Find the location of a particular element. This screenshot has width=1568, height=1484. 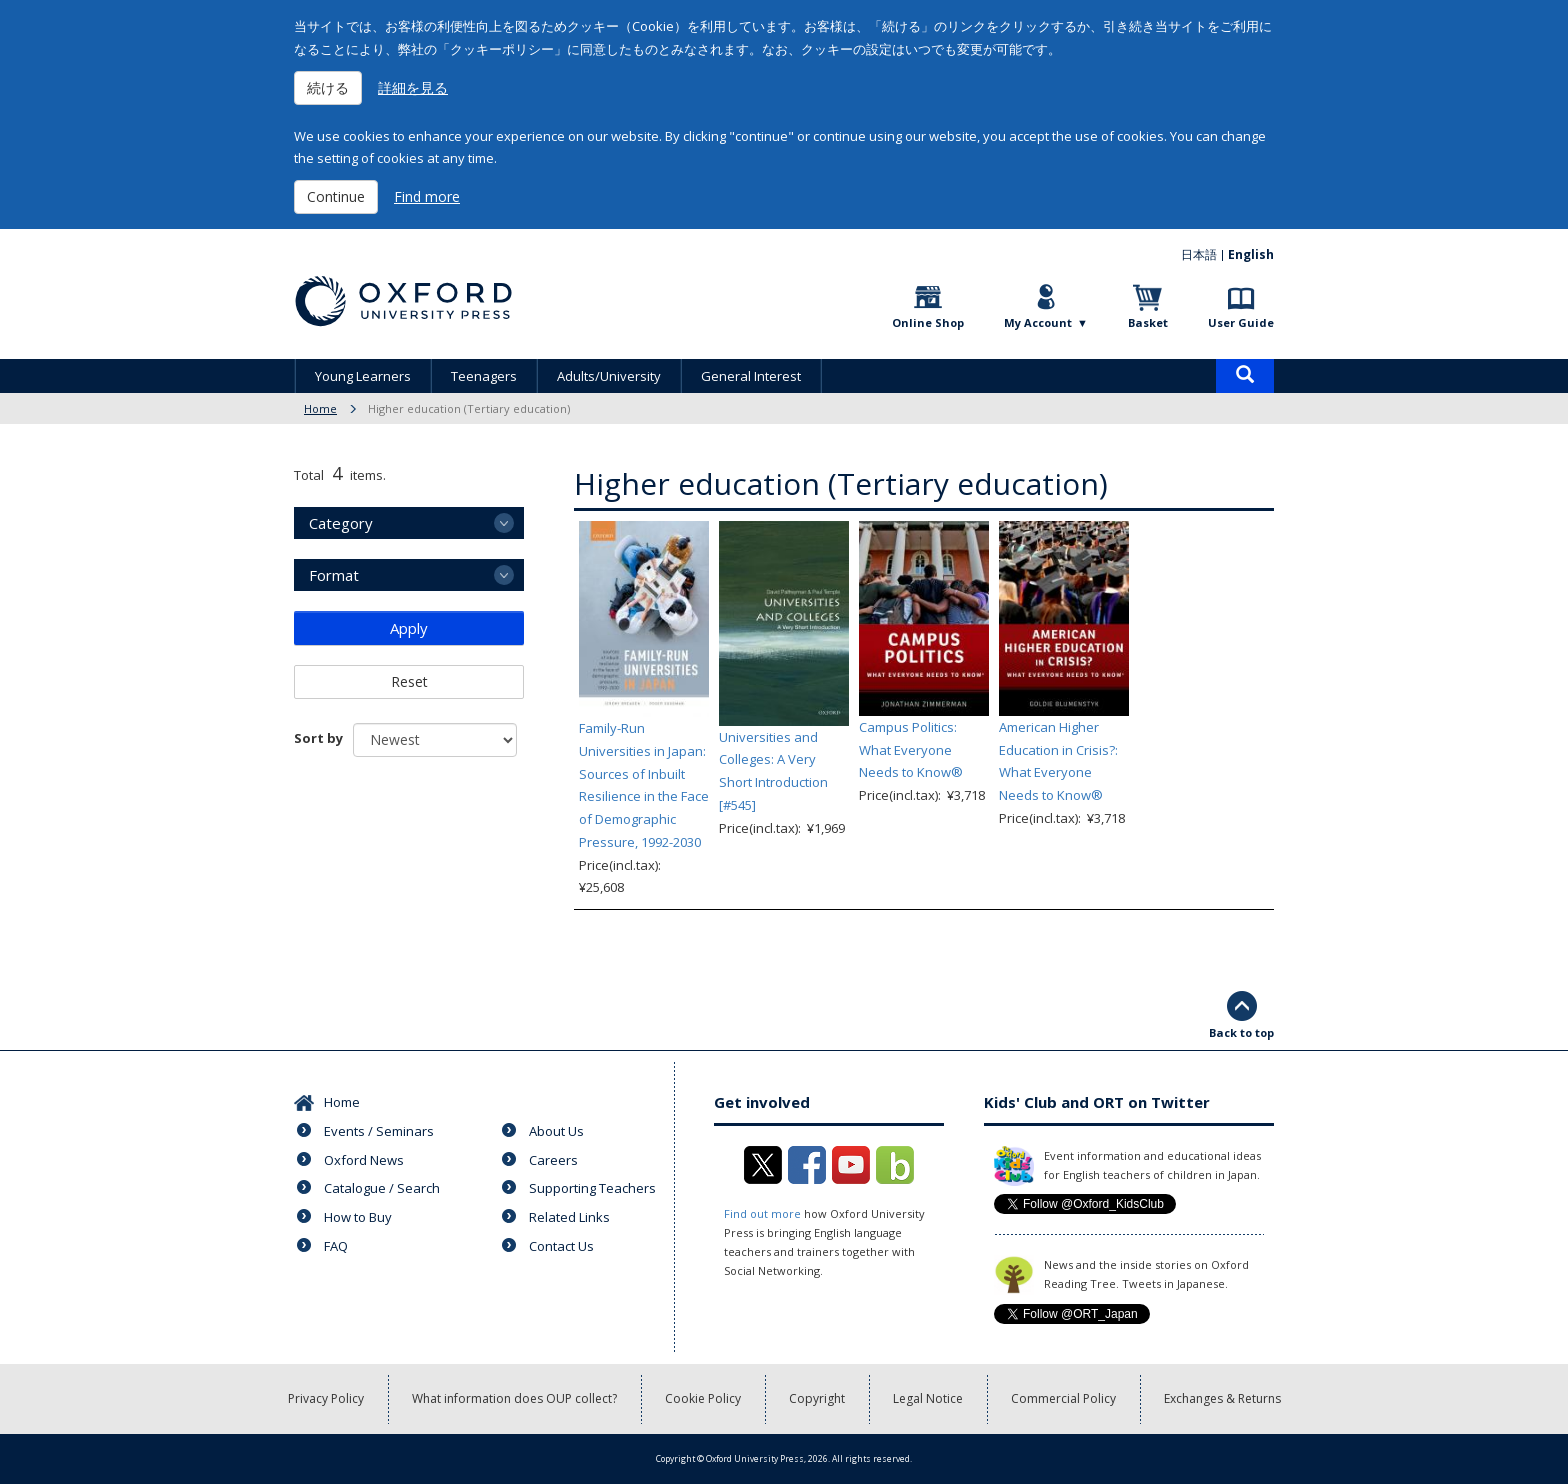

Copyright is located at coordinates (817, 1398).